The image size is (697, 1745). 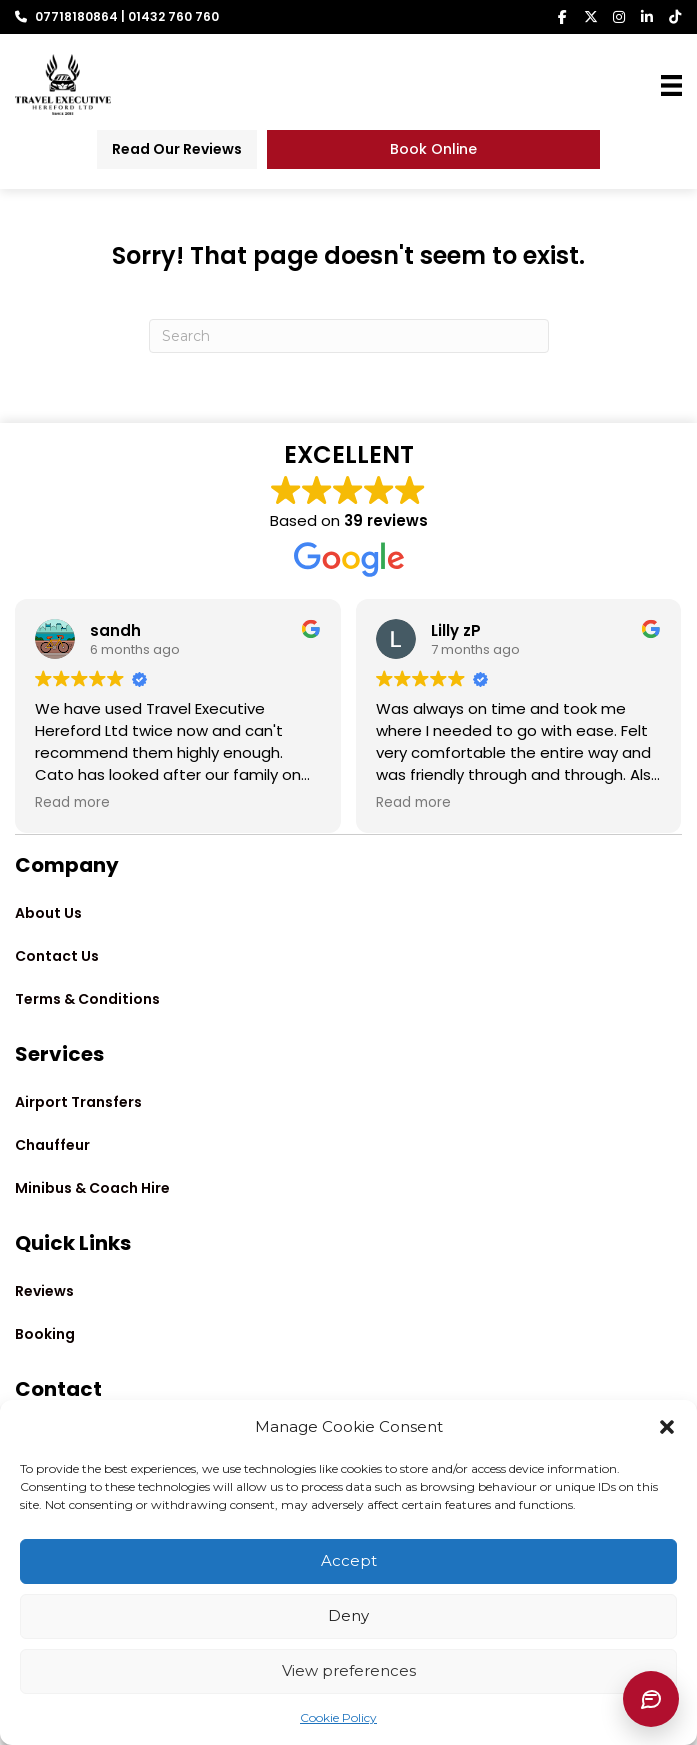 I want to click on Cookie Policy, so click(x=338, y=1717).